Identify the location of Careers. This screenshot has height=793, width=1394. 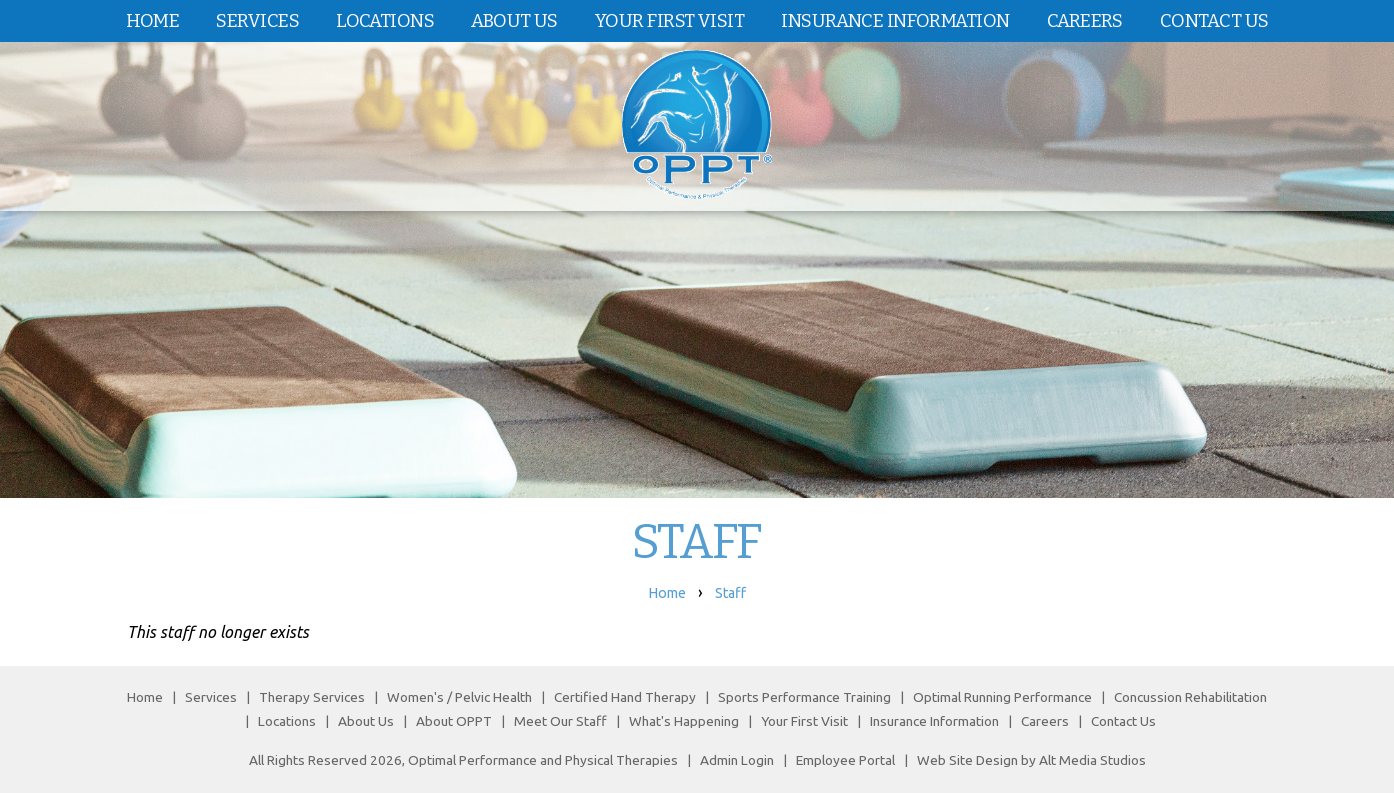
(1085, 21).